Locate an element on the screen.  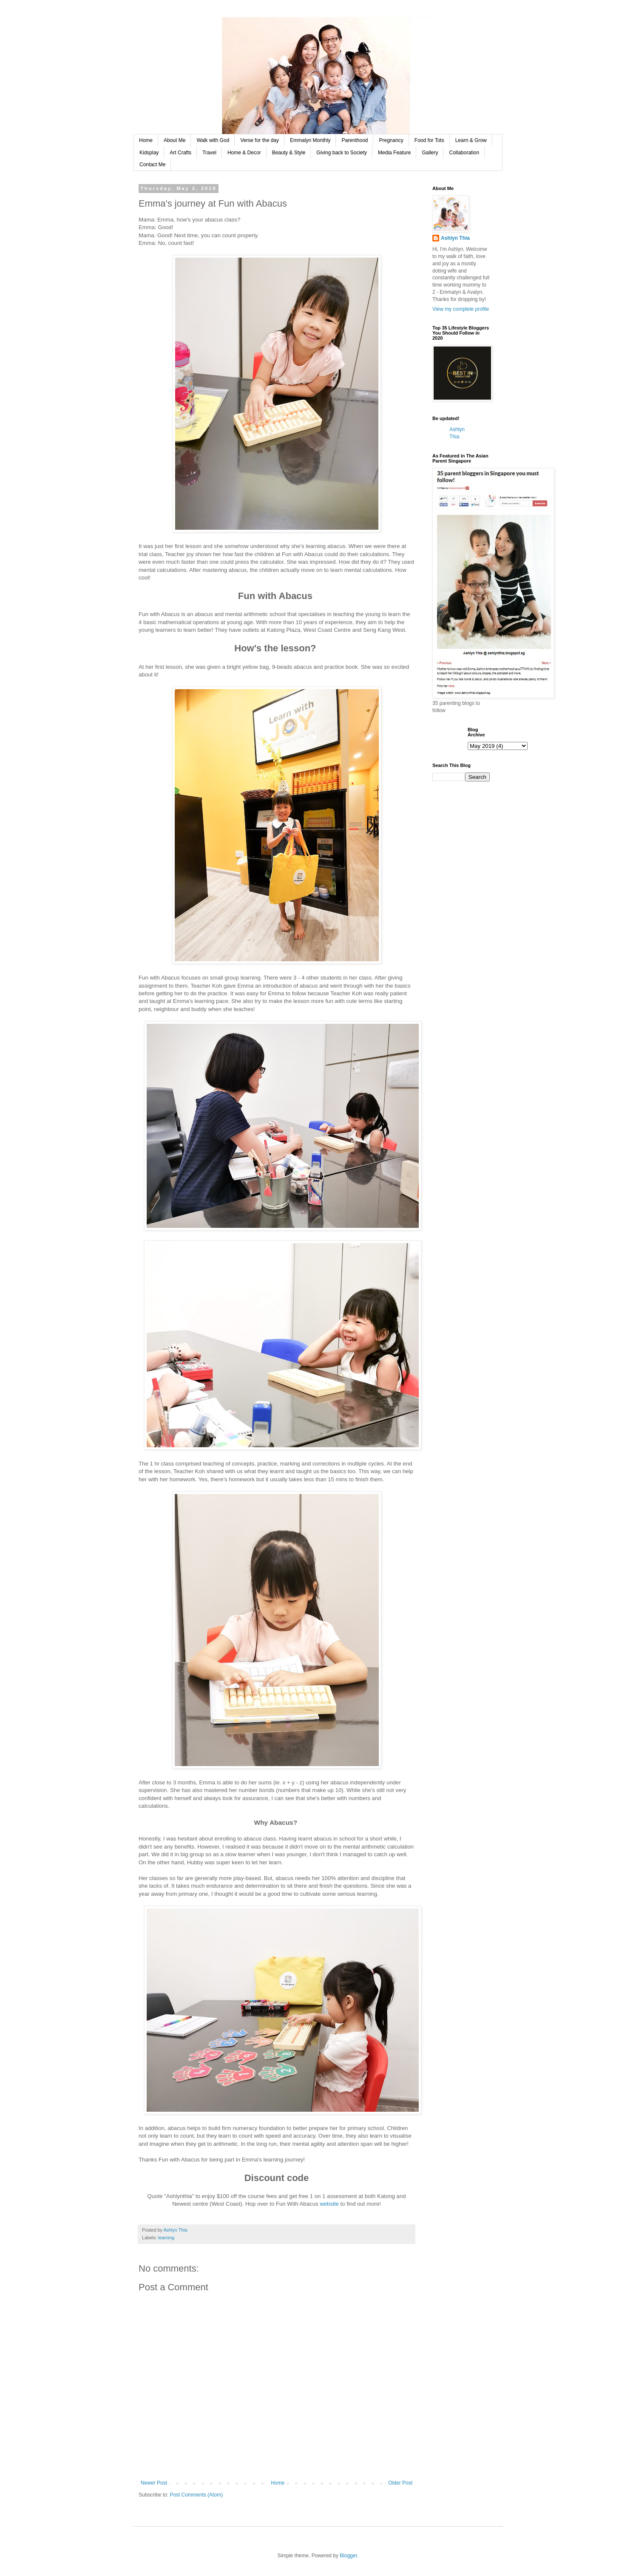
Verse for the day is located at coordinates (259, 140).